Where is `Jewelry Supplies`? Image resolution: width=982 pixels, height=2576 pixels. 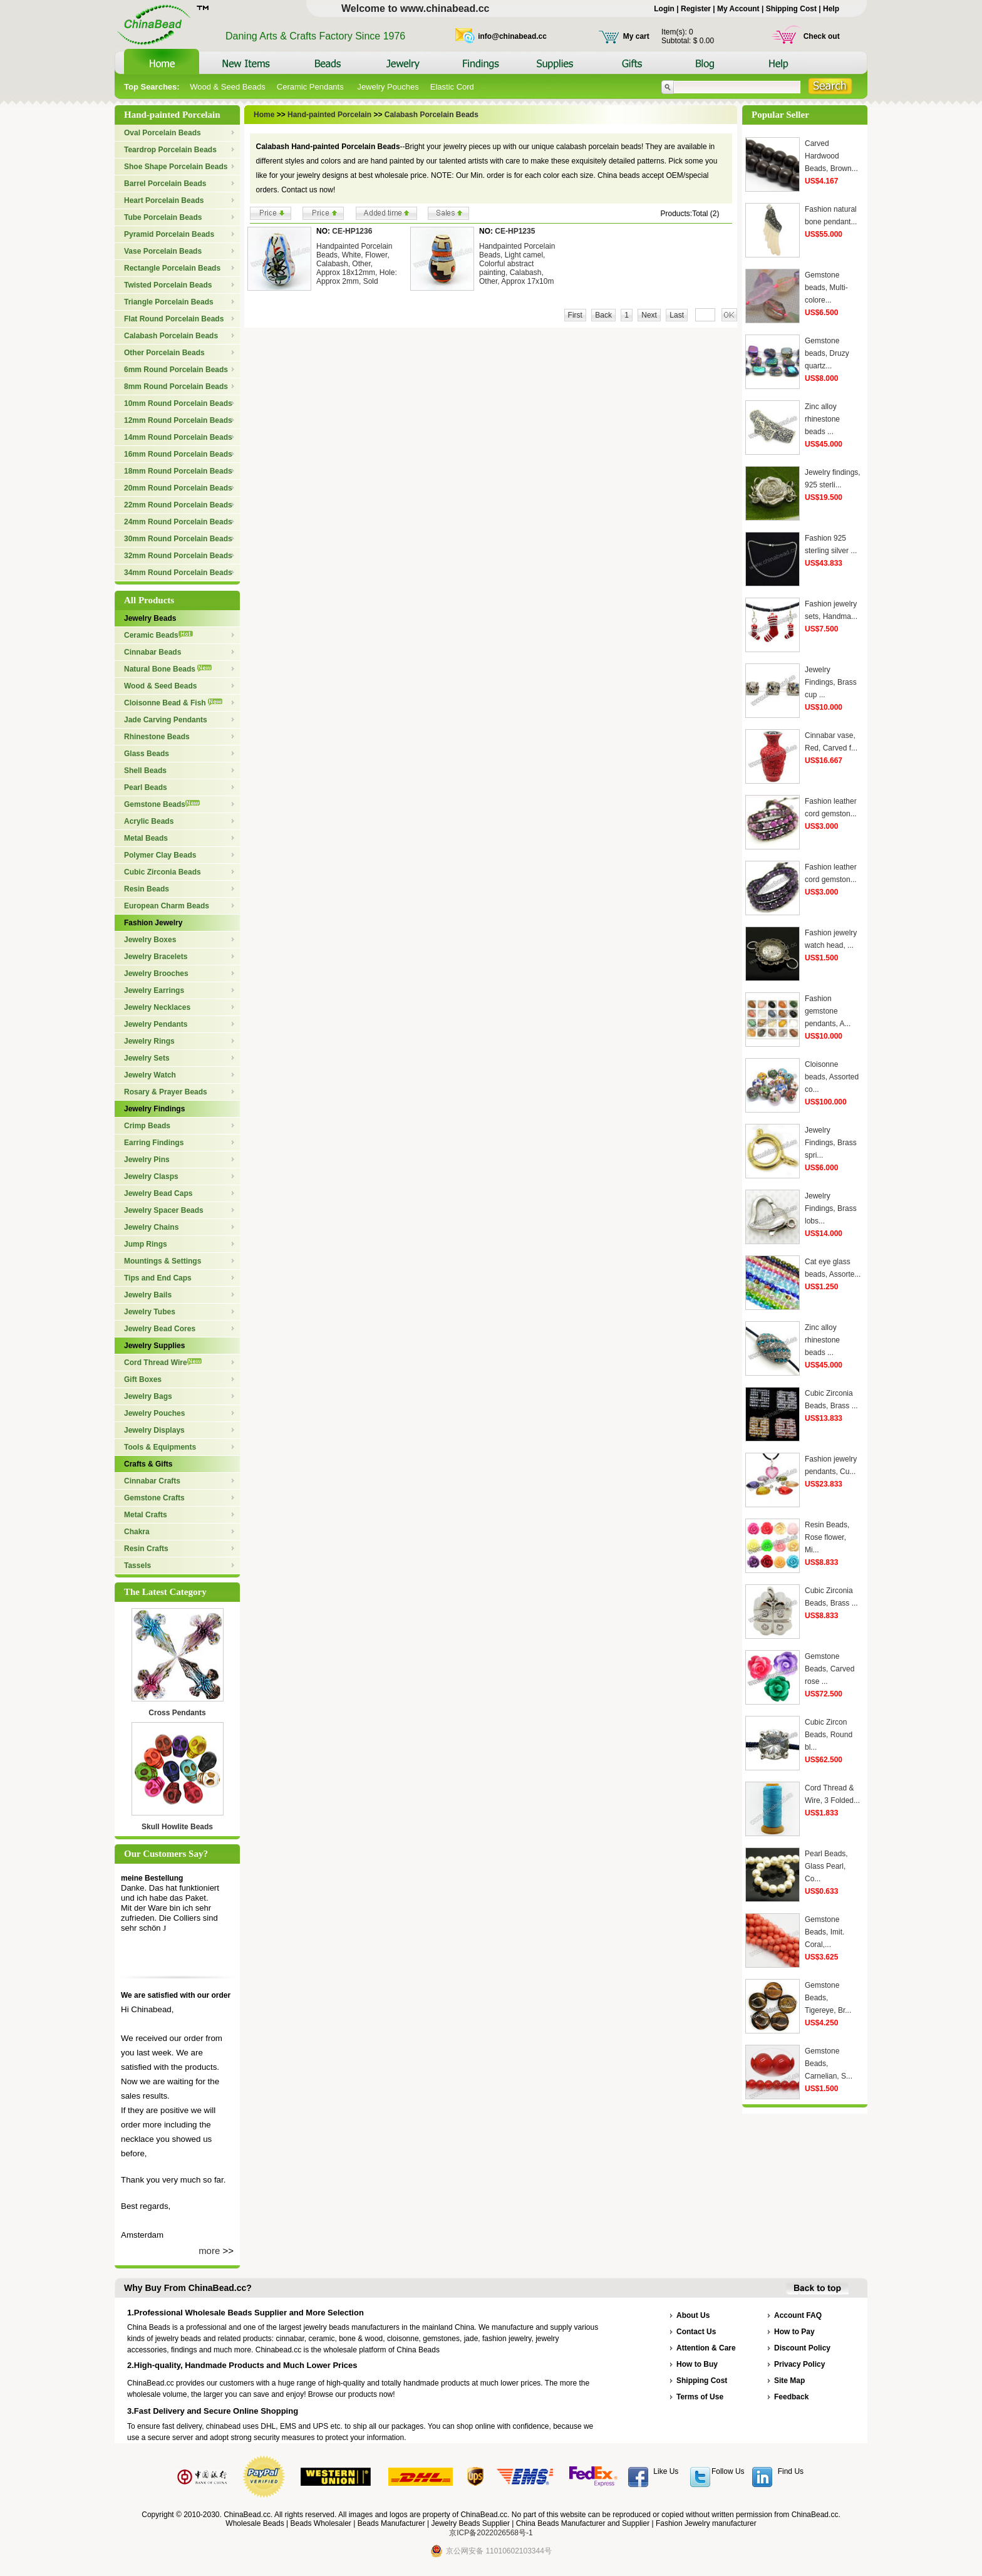 Jewelry Supplies is located at coordinates (154, 1345).